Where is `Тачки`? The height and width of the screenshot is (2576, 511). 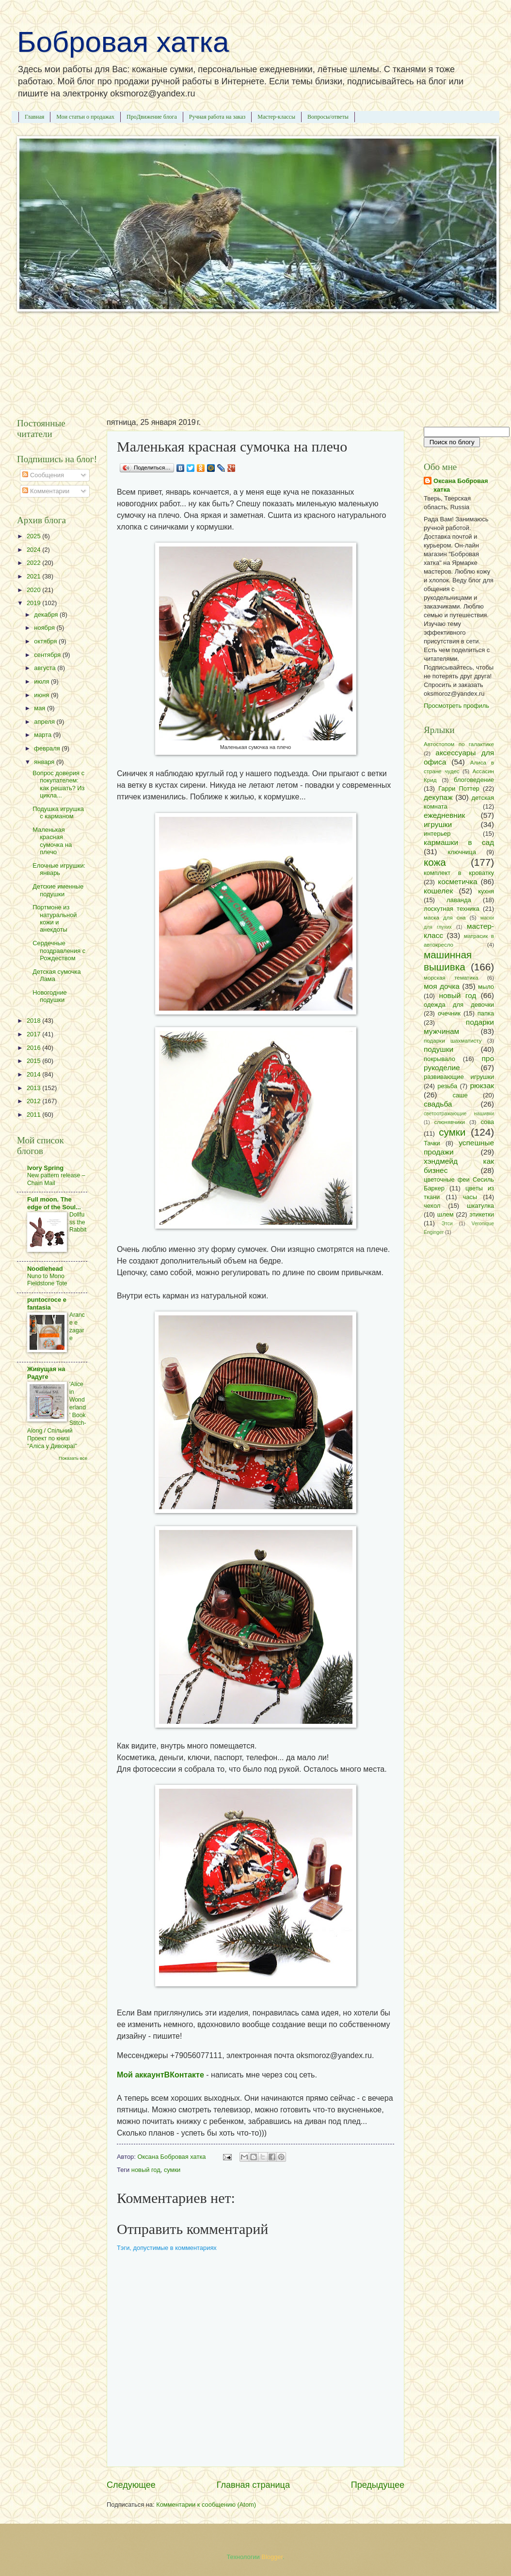
Тачки is located at coordinates (432, 1143).